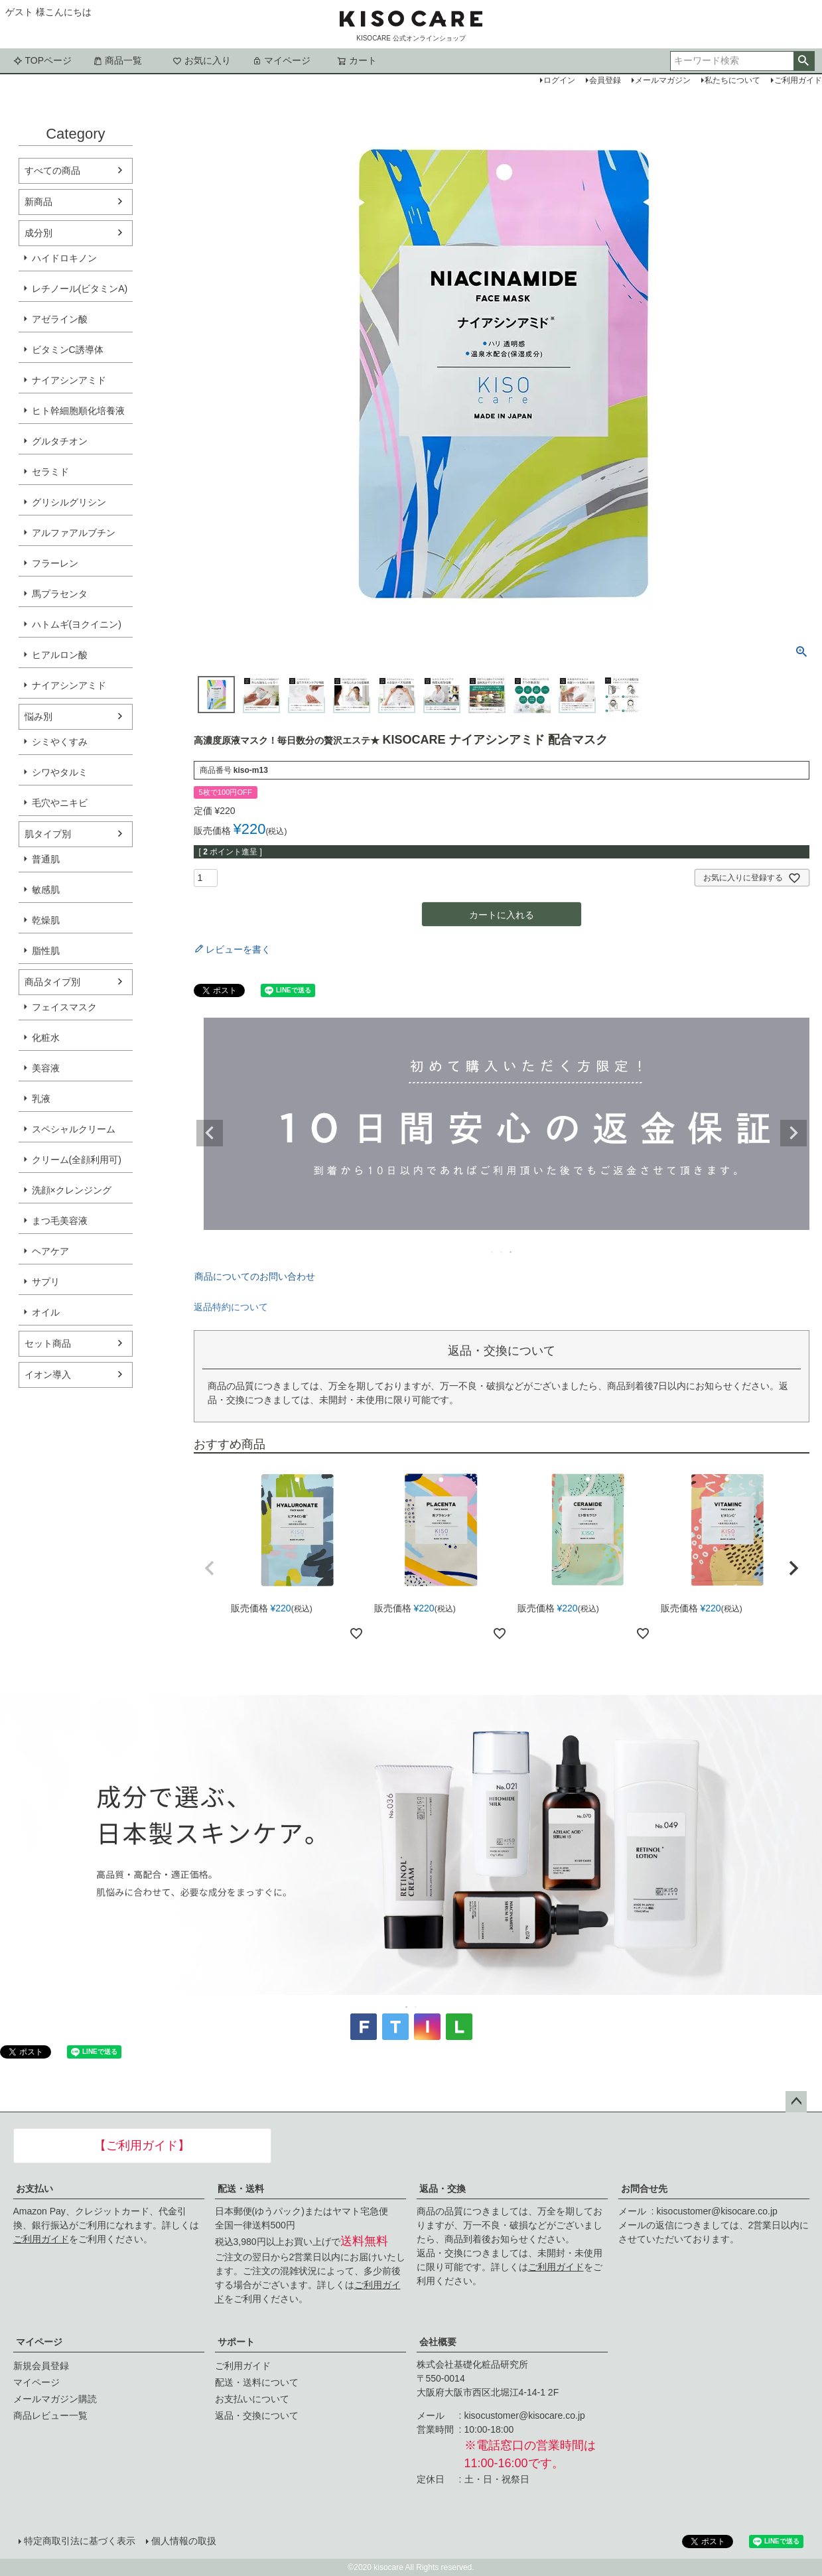 This screenshot has height=2576, width=822. Describe the element at coordinates (46, 1037) in the screenshot. I see `化粧水` at that location.